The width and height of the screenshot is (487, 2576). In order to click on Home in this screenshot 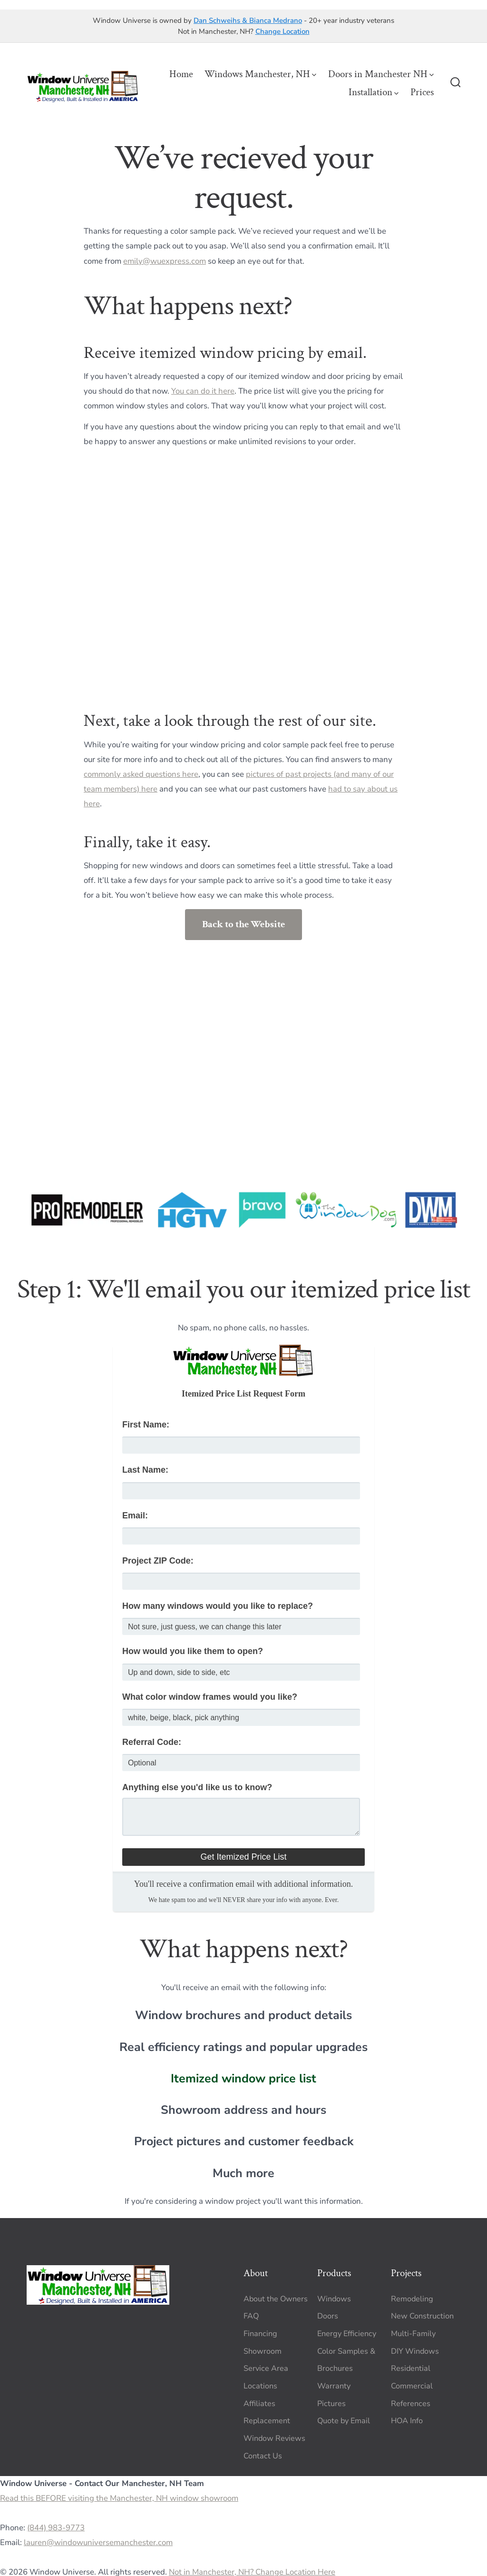, I will do `click(181, 74)`.